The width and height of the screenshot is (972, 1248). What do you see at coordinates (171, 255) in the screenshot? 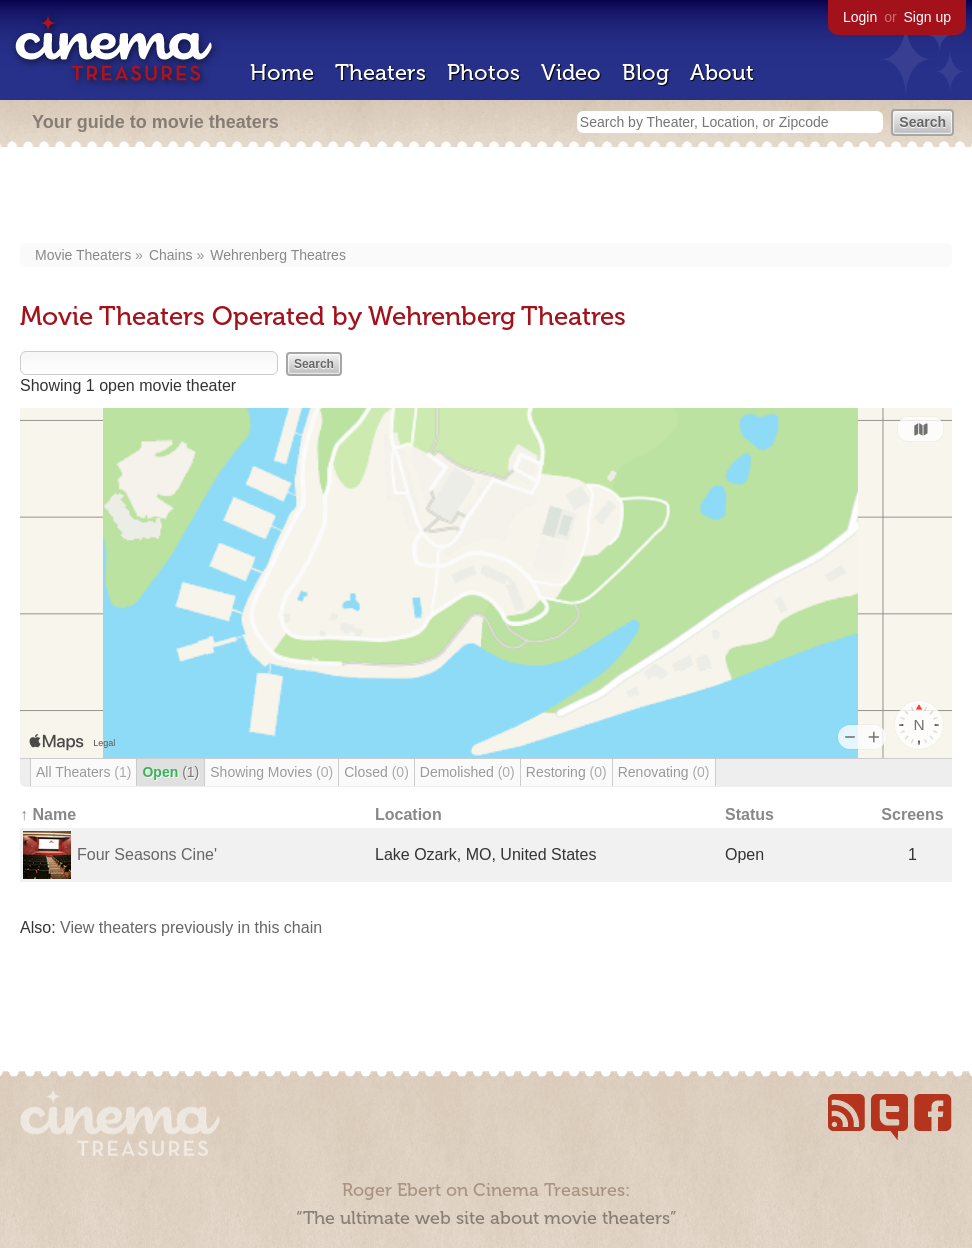
I see `Chains` at bounding box center [171, 255].